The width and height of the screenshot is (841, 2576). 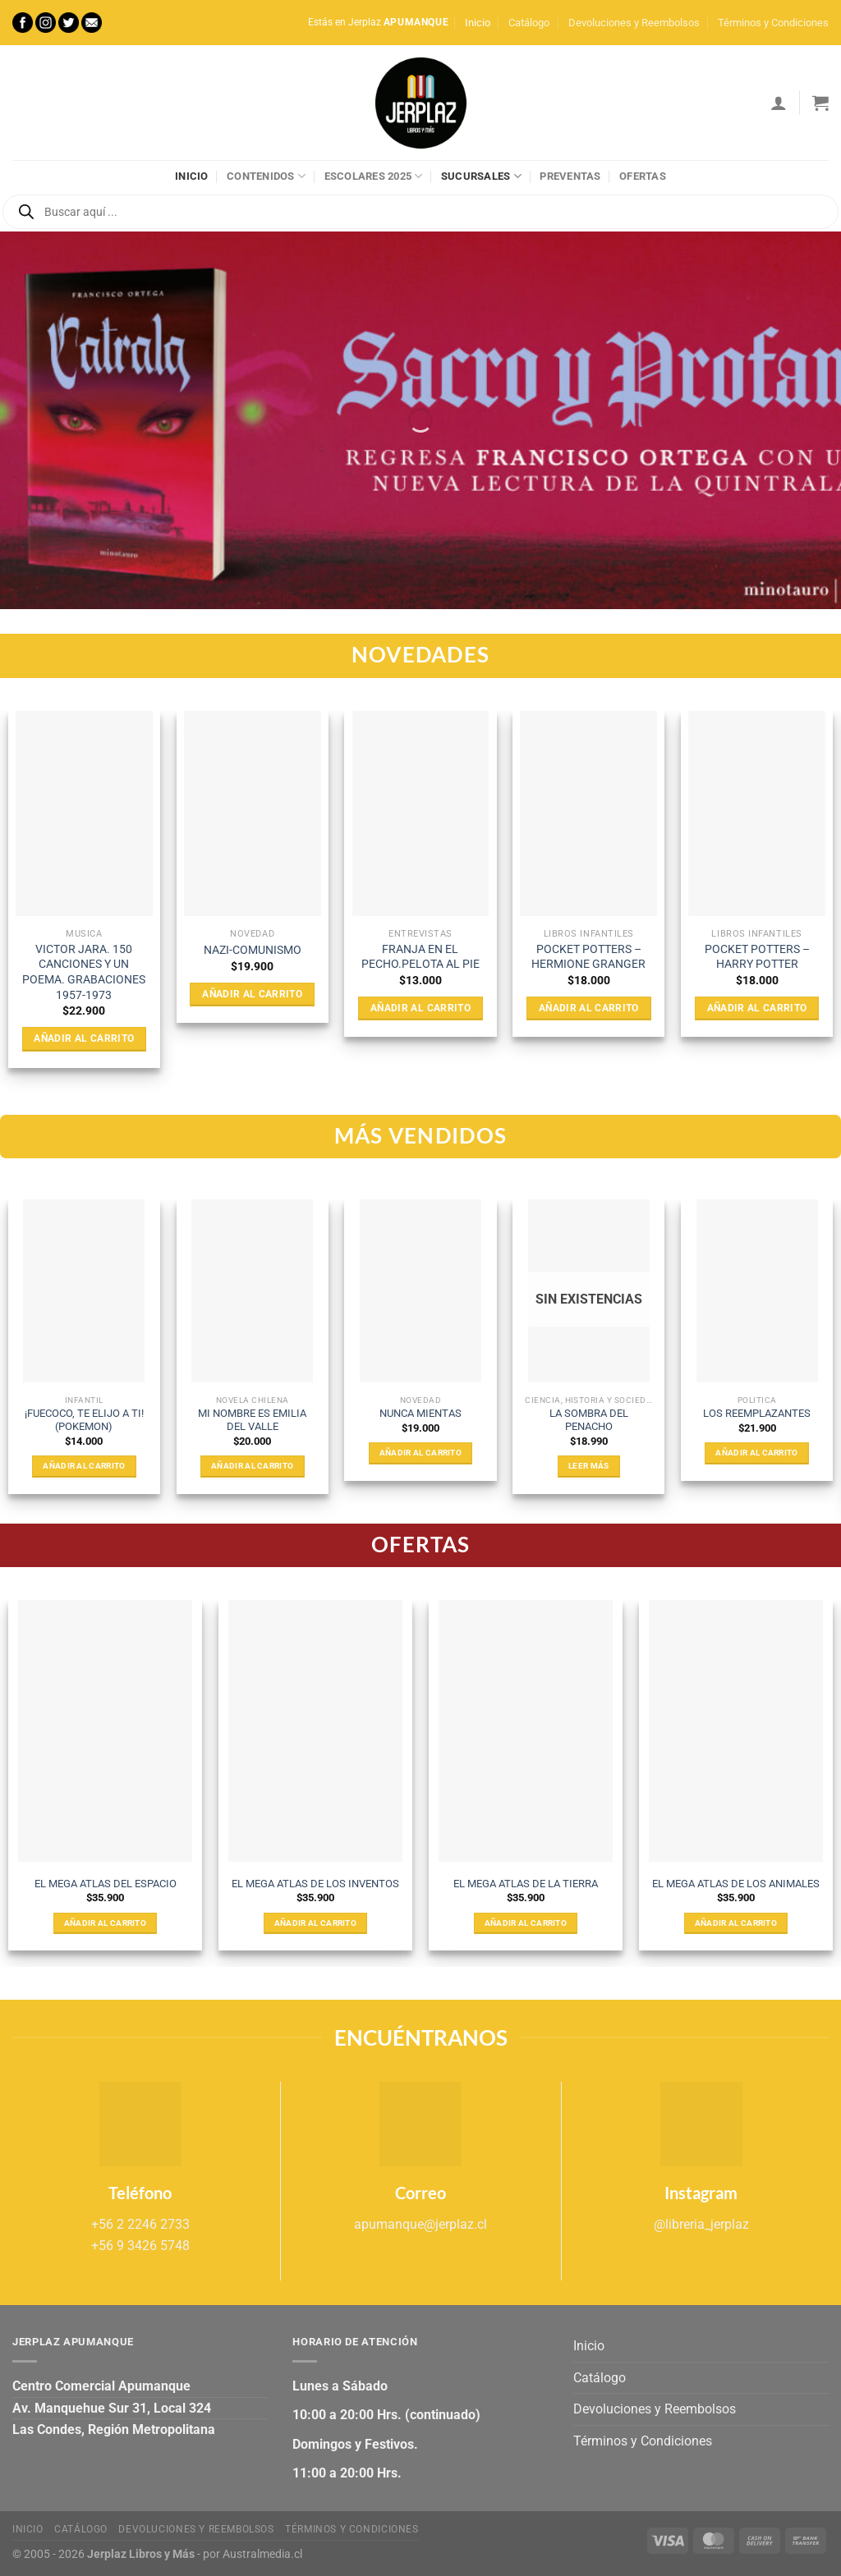 What do you see at coordinates (589, 1008) in the screenshot?
I see `Añadir al carrito [Añadir al carrito: “POCKET POTTERS - HERMIONE GRANGER”]` at bounding box center [589, 1008].